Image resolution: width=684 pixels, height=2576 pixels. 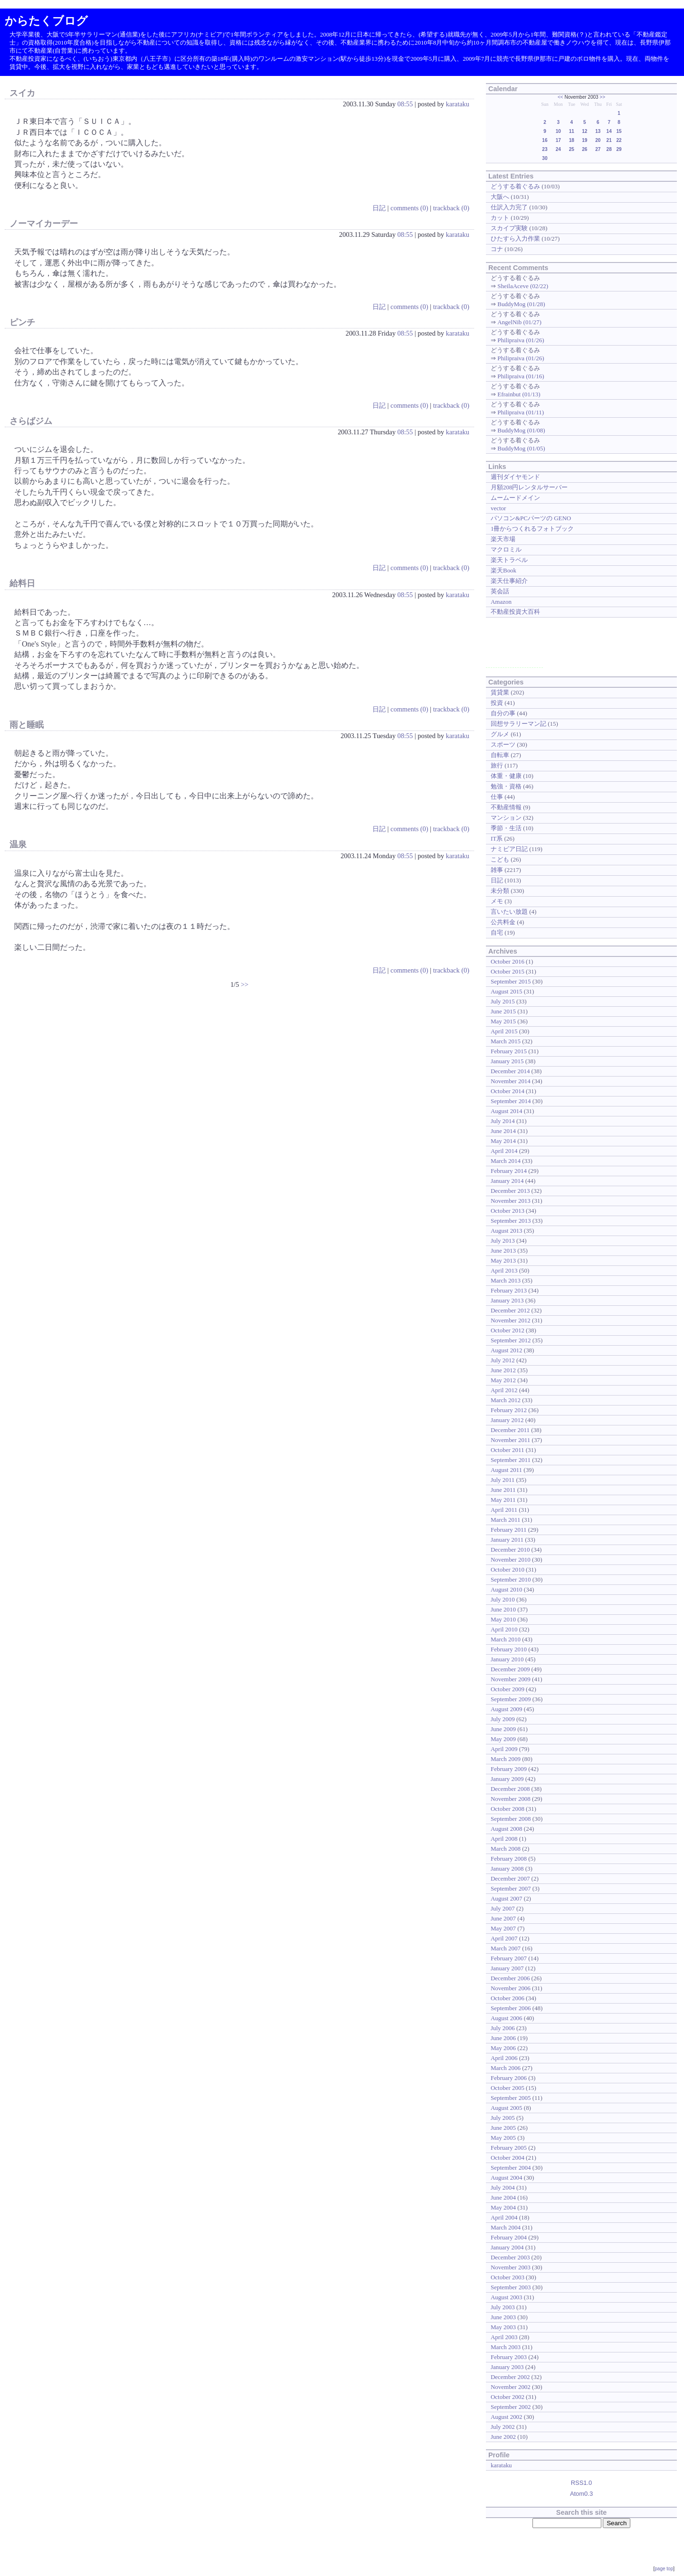 I want to click on November 2010, so click(x=511, y=1559).